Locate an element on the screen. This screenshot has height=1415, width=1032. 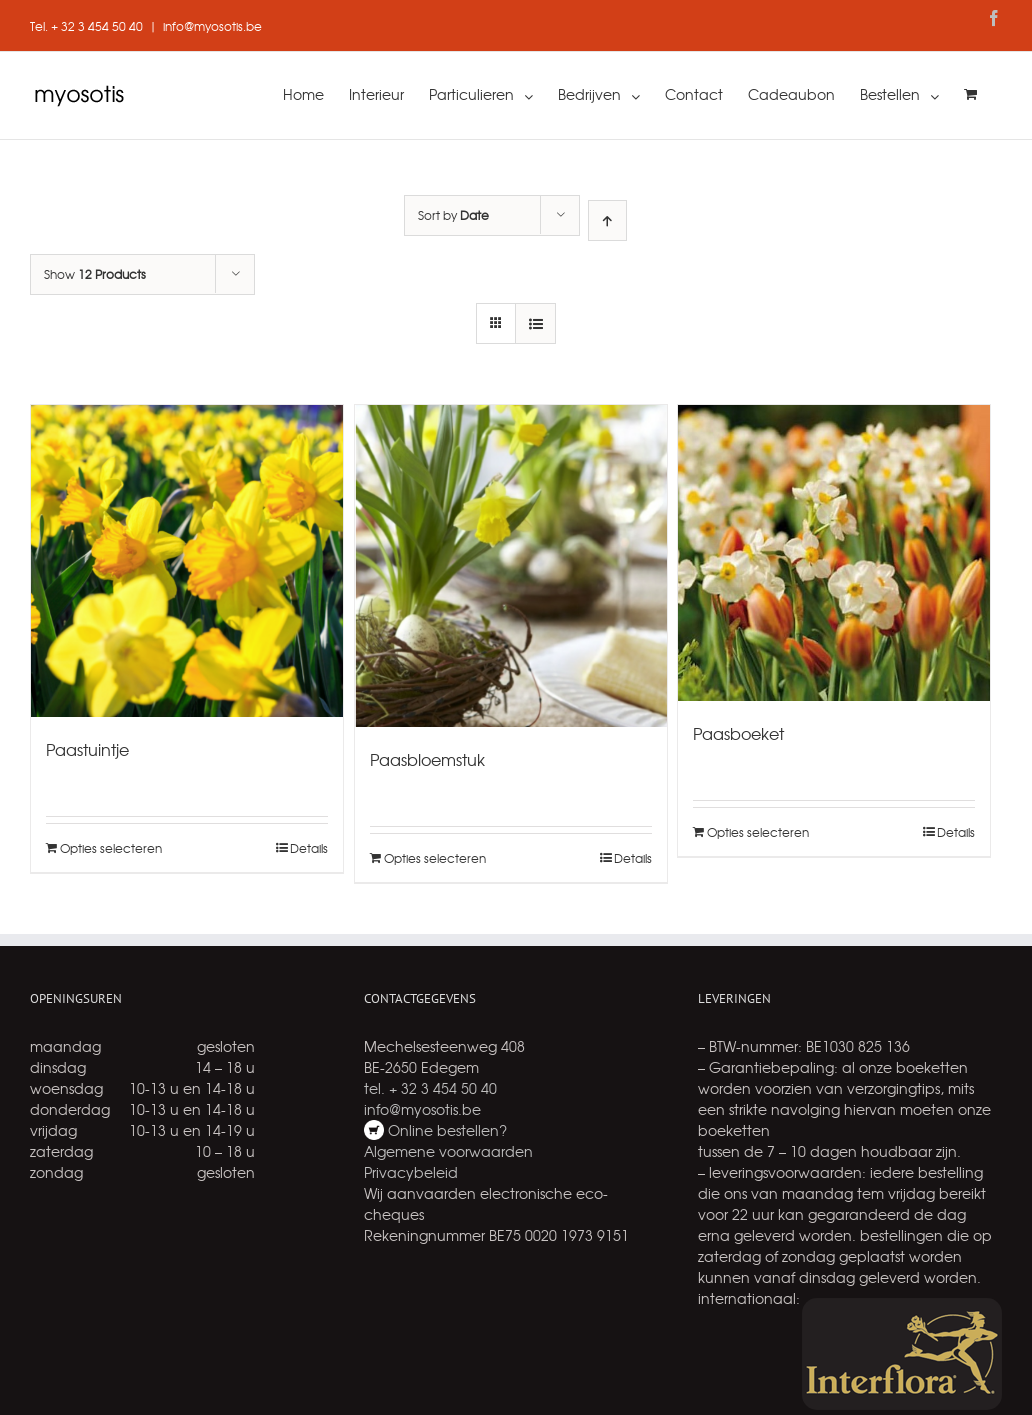
info@myosotis.be is located at coordinates (212, 26).